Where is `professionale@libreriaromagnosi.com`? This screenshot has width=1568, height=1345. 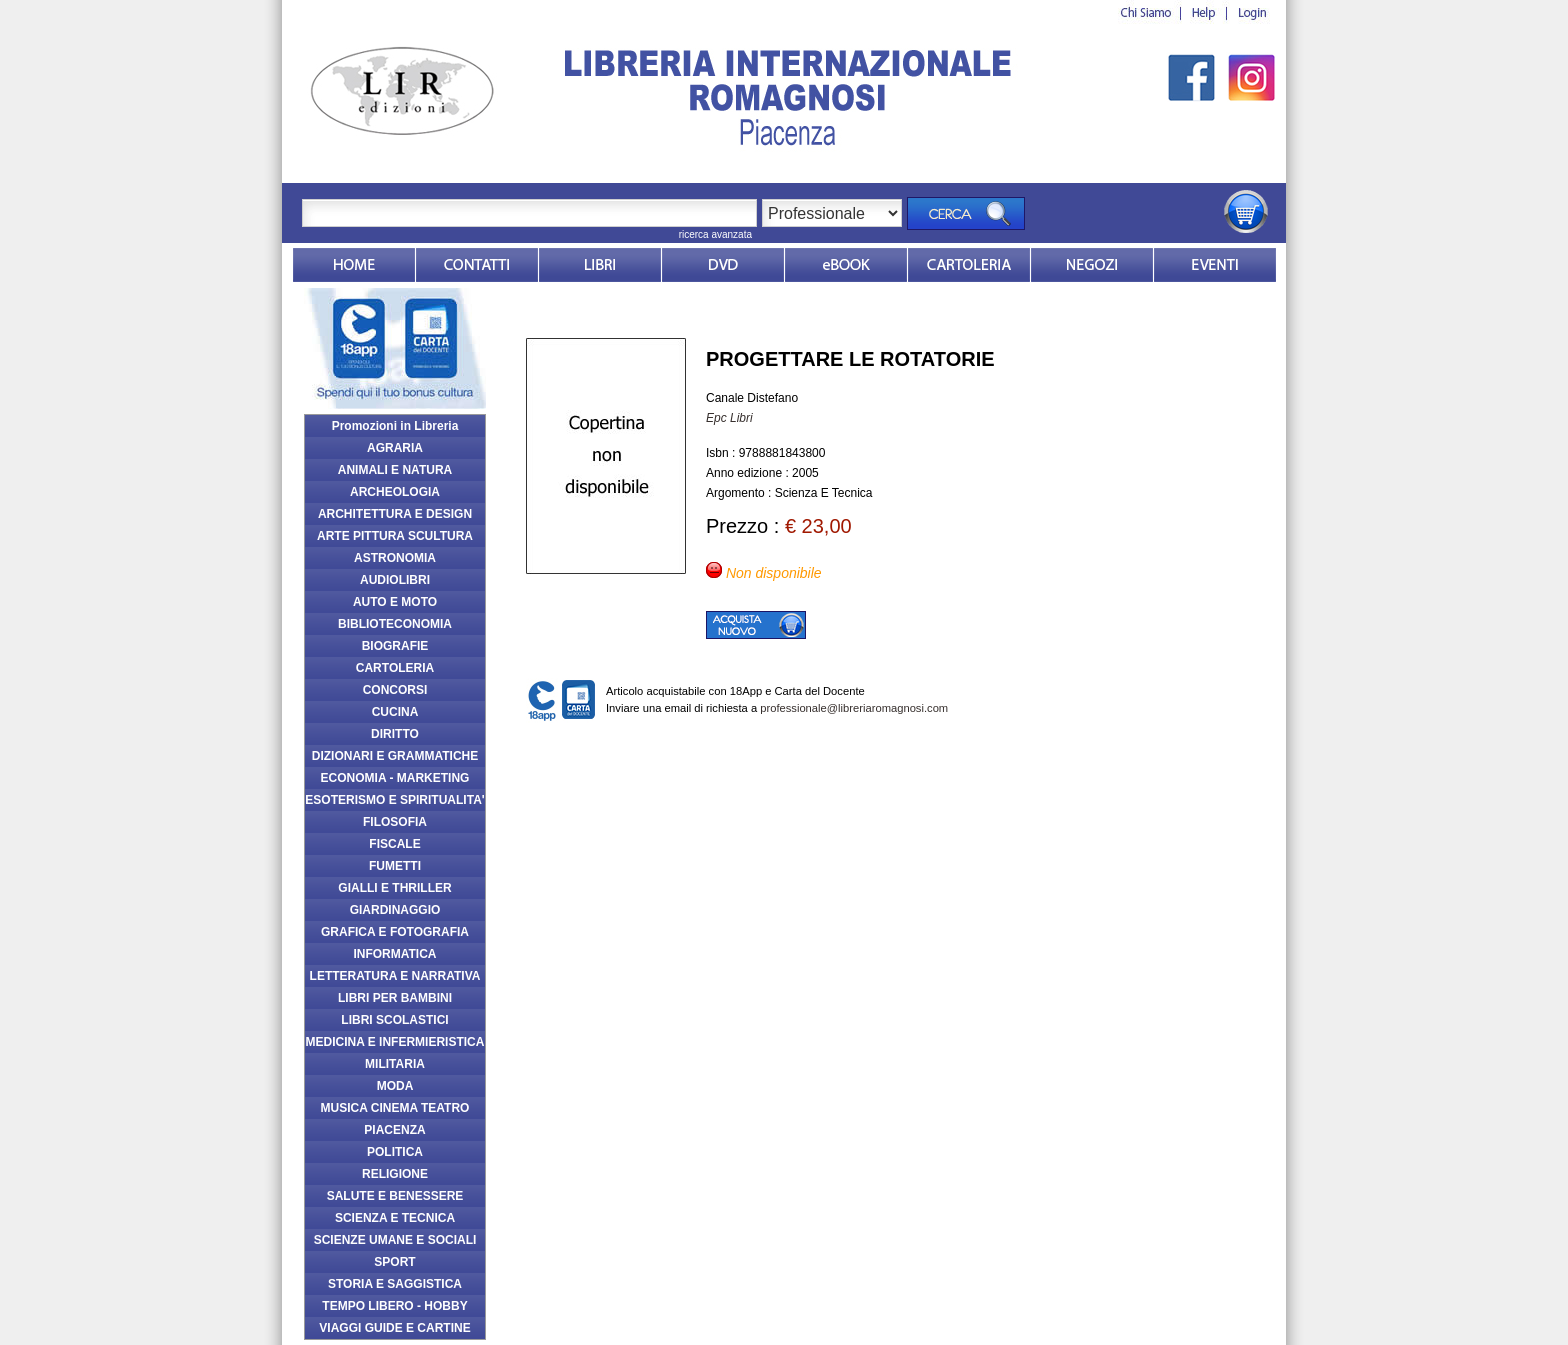
professionale@libreriaromagnosi.com is located at coordinates (854, 708).